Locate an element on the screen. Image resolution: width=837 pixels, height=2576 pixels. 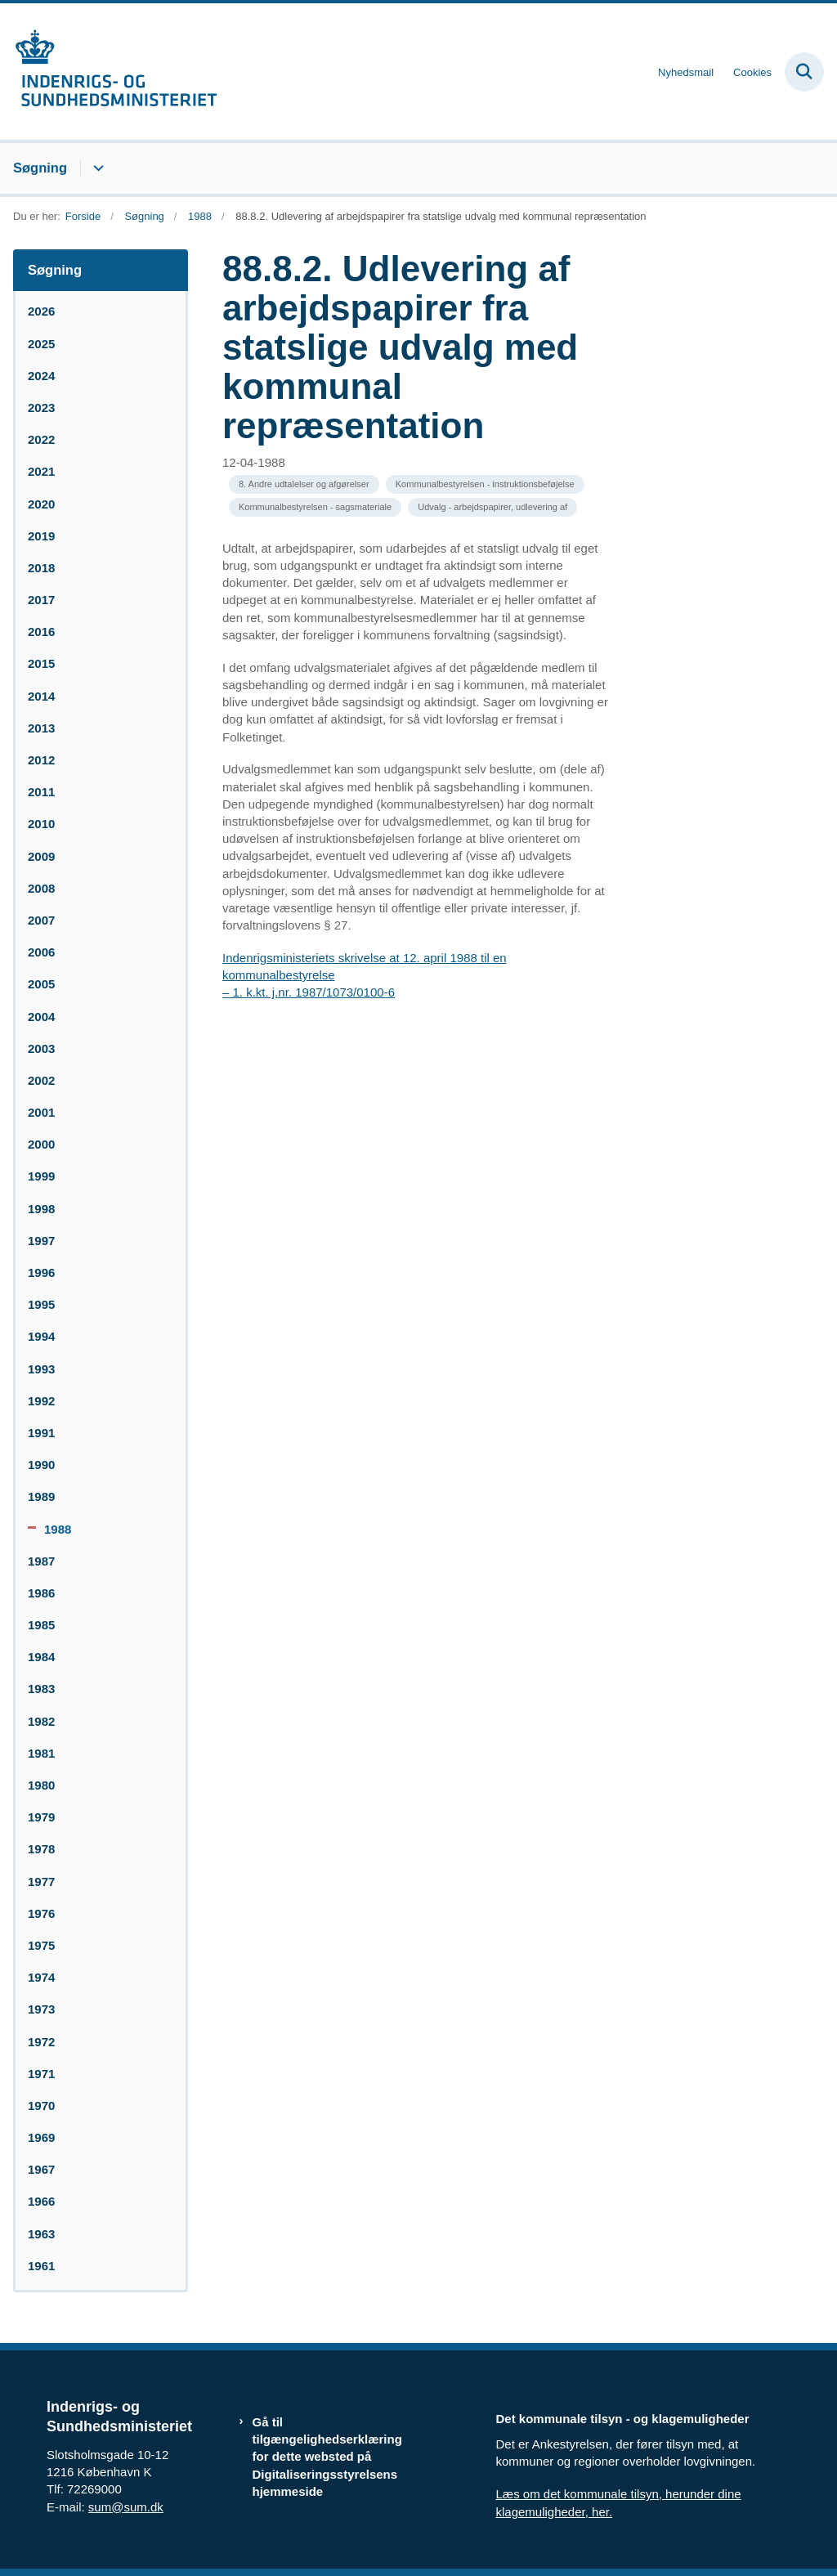
[Søgning - flere links] is located at coordinates (96, 168).